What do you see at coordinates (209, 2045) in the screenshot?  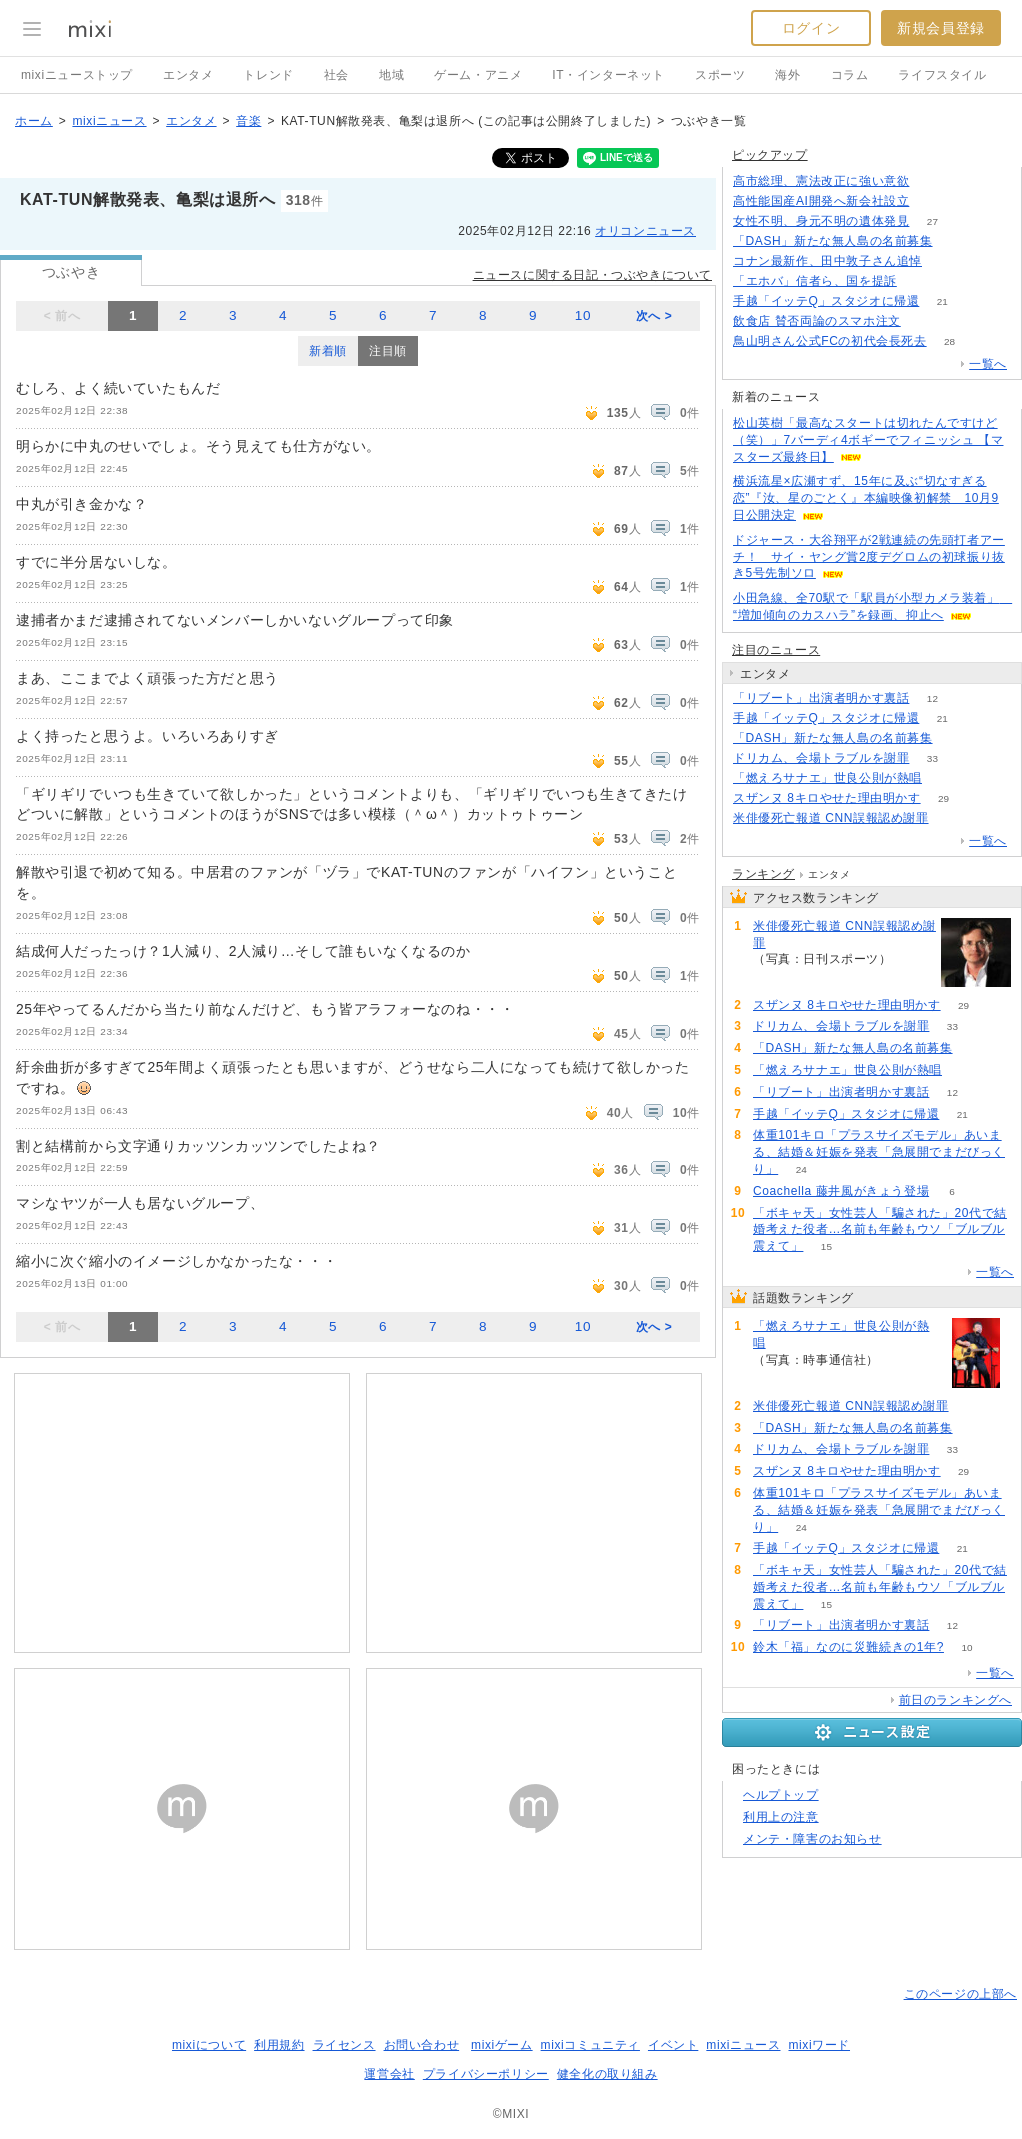 I see `mixiについて` at bounding box center [209, 2045].